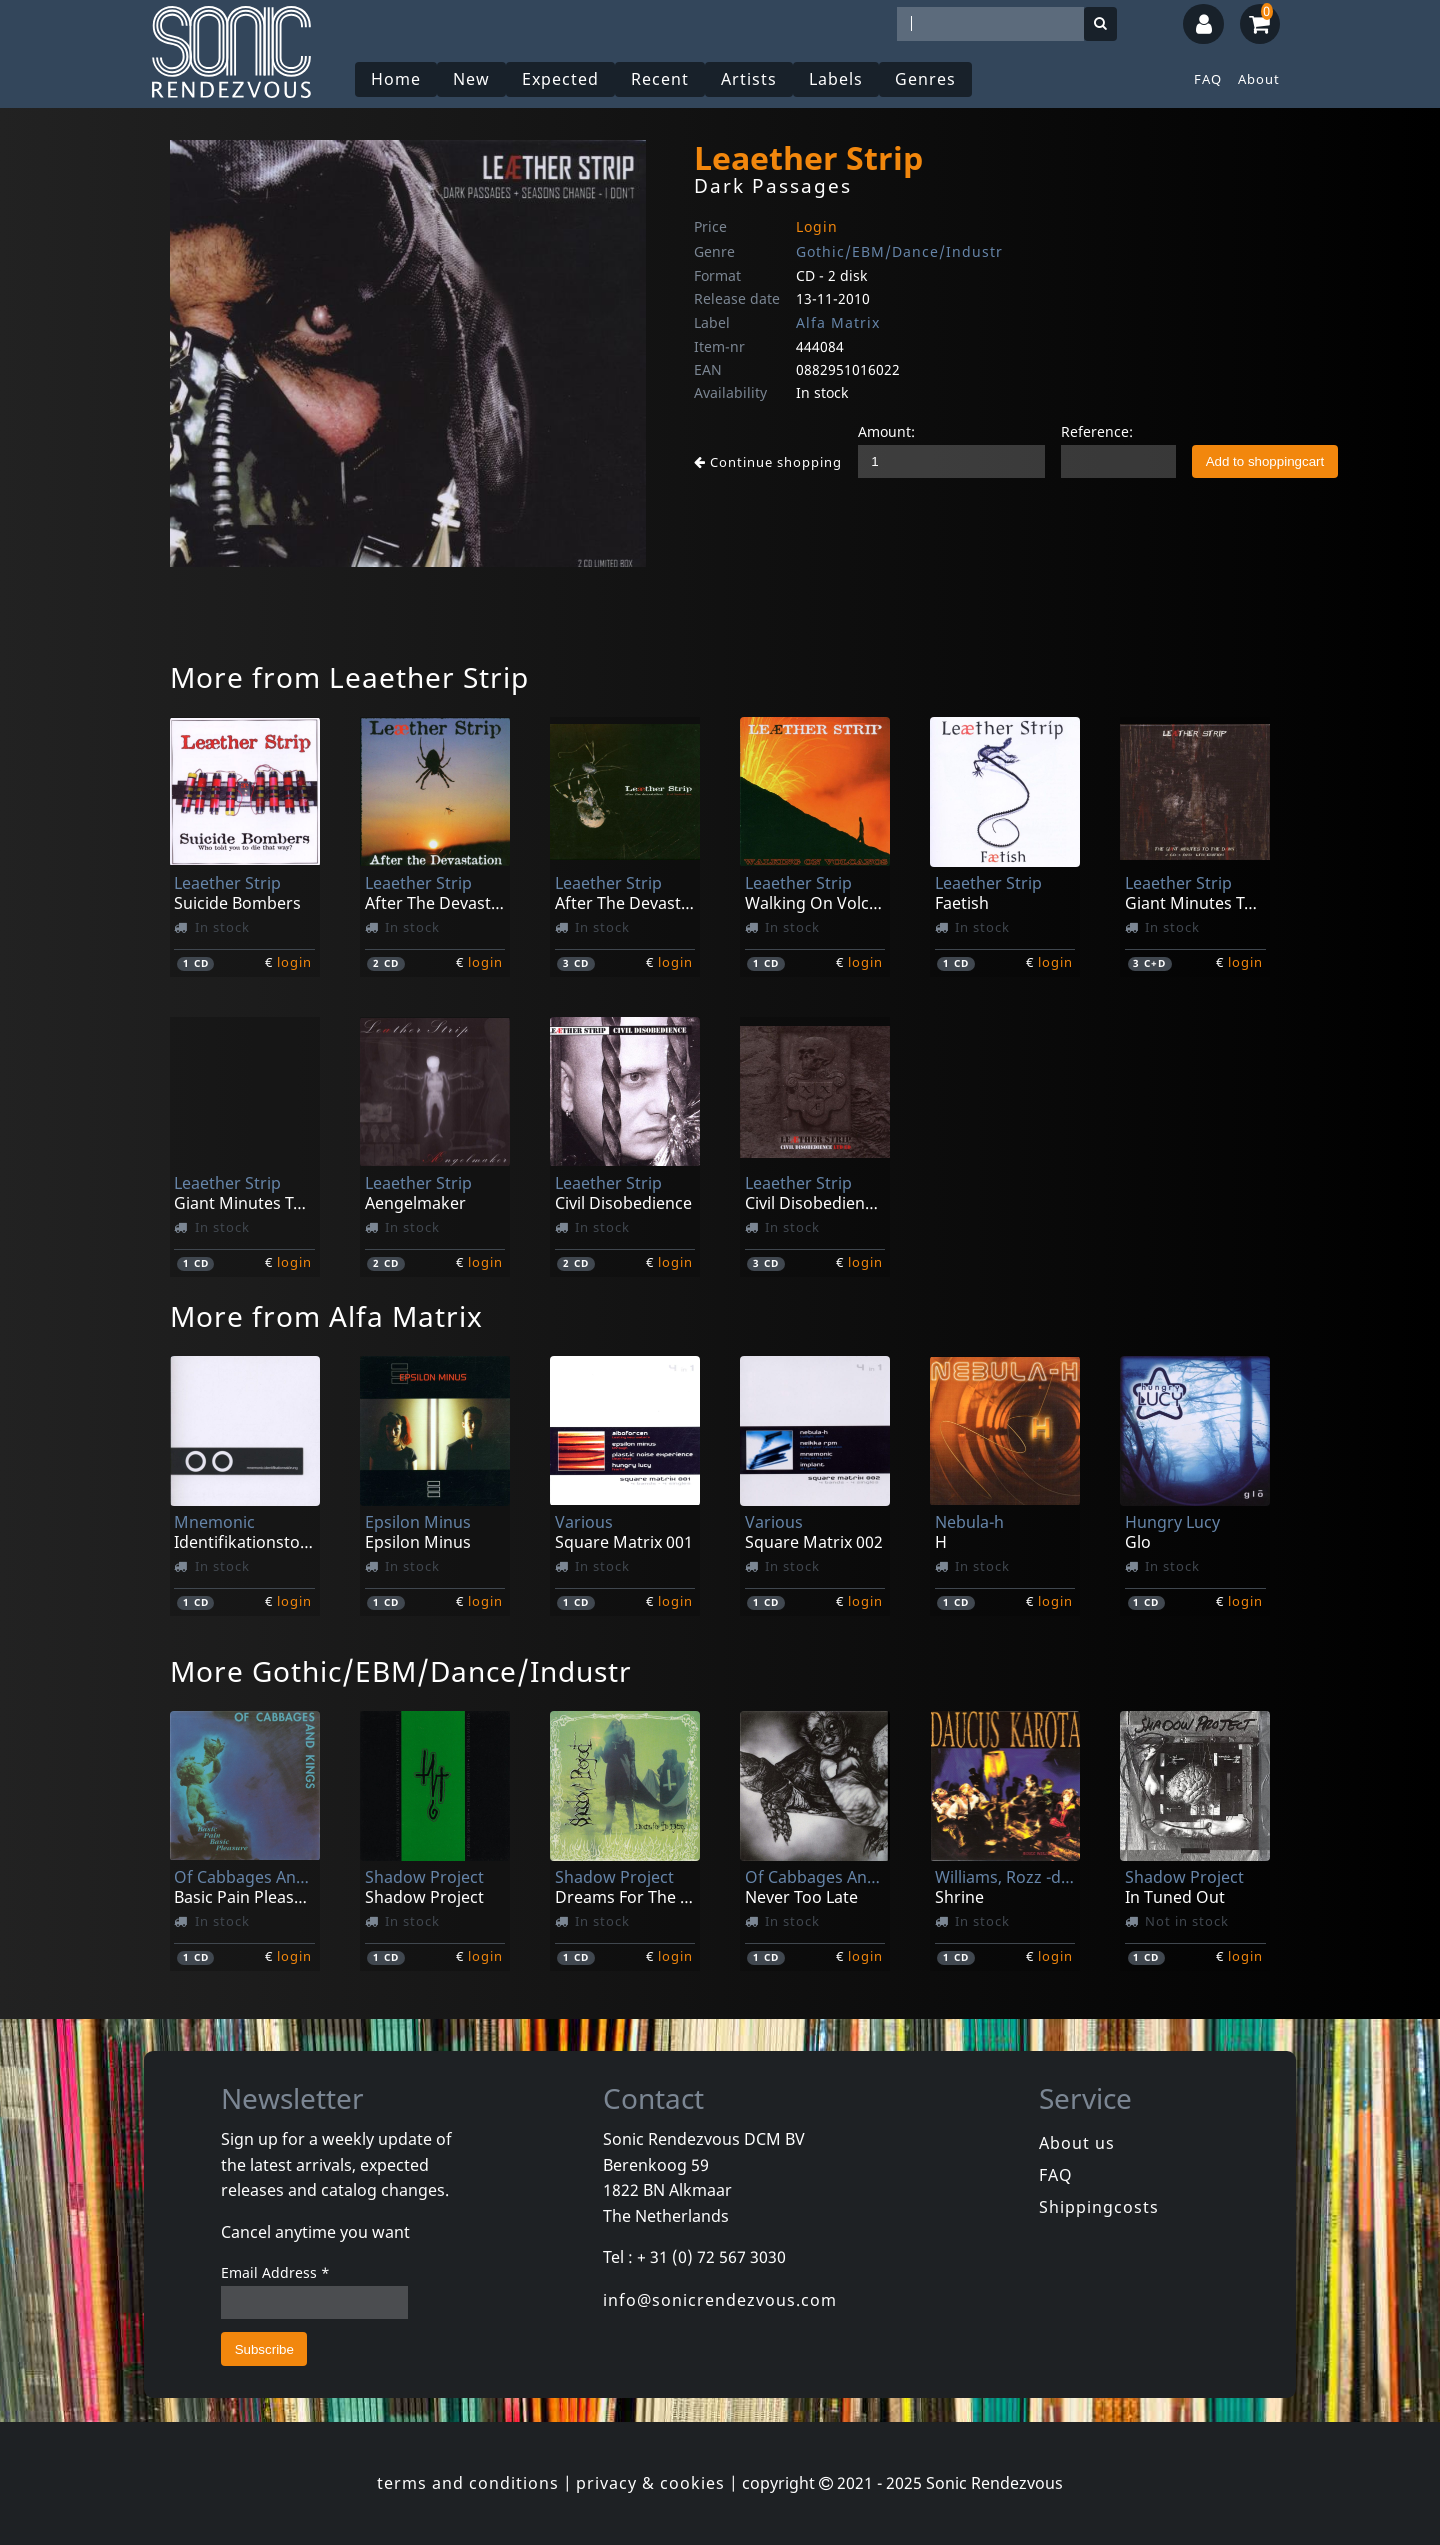 The image size is (1440, 2545). I want to click on Artists, so click(749, 79).